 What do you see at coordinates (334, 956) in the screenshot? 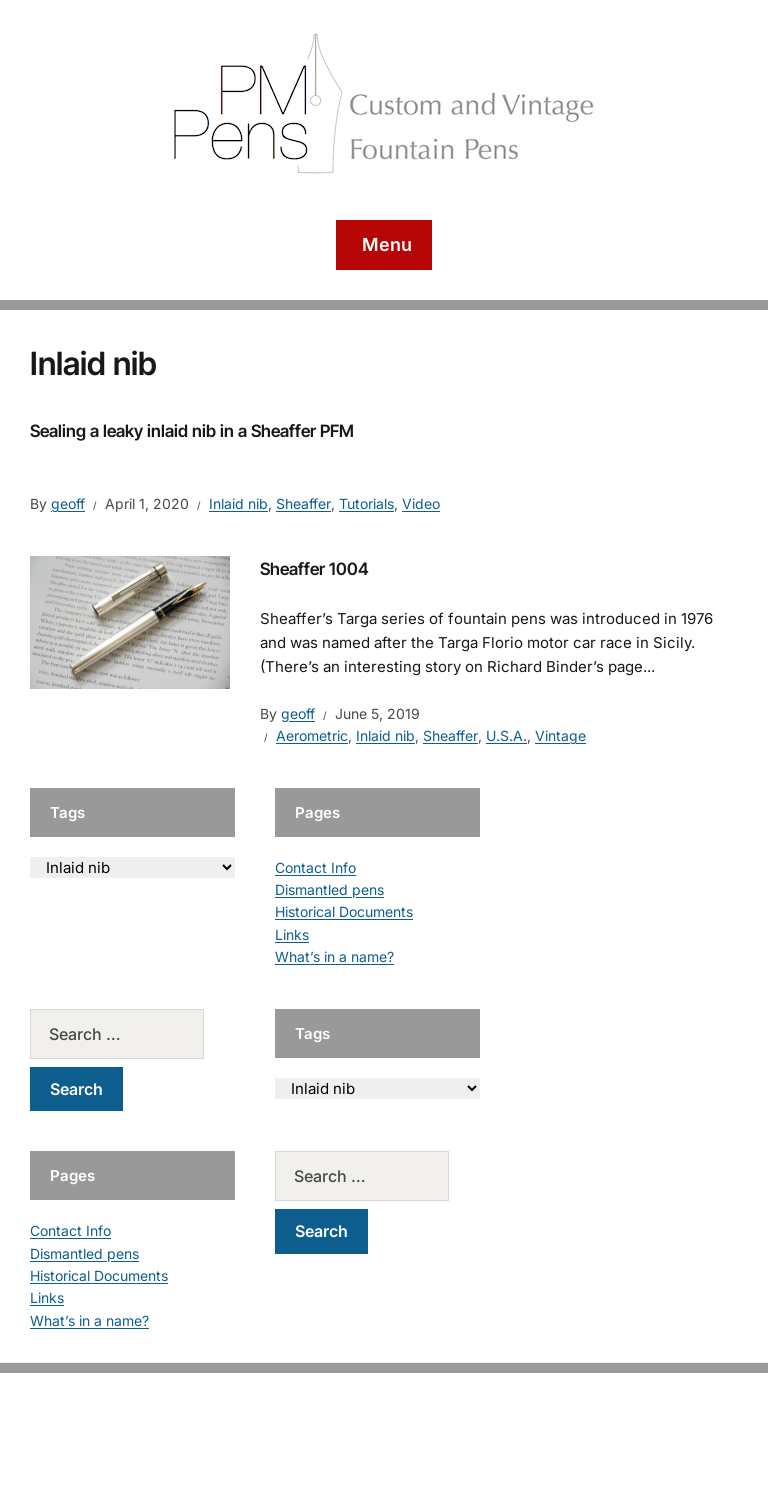
I see `What’s in a name?` at bounding box center [334, 956].